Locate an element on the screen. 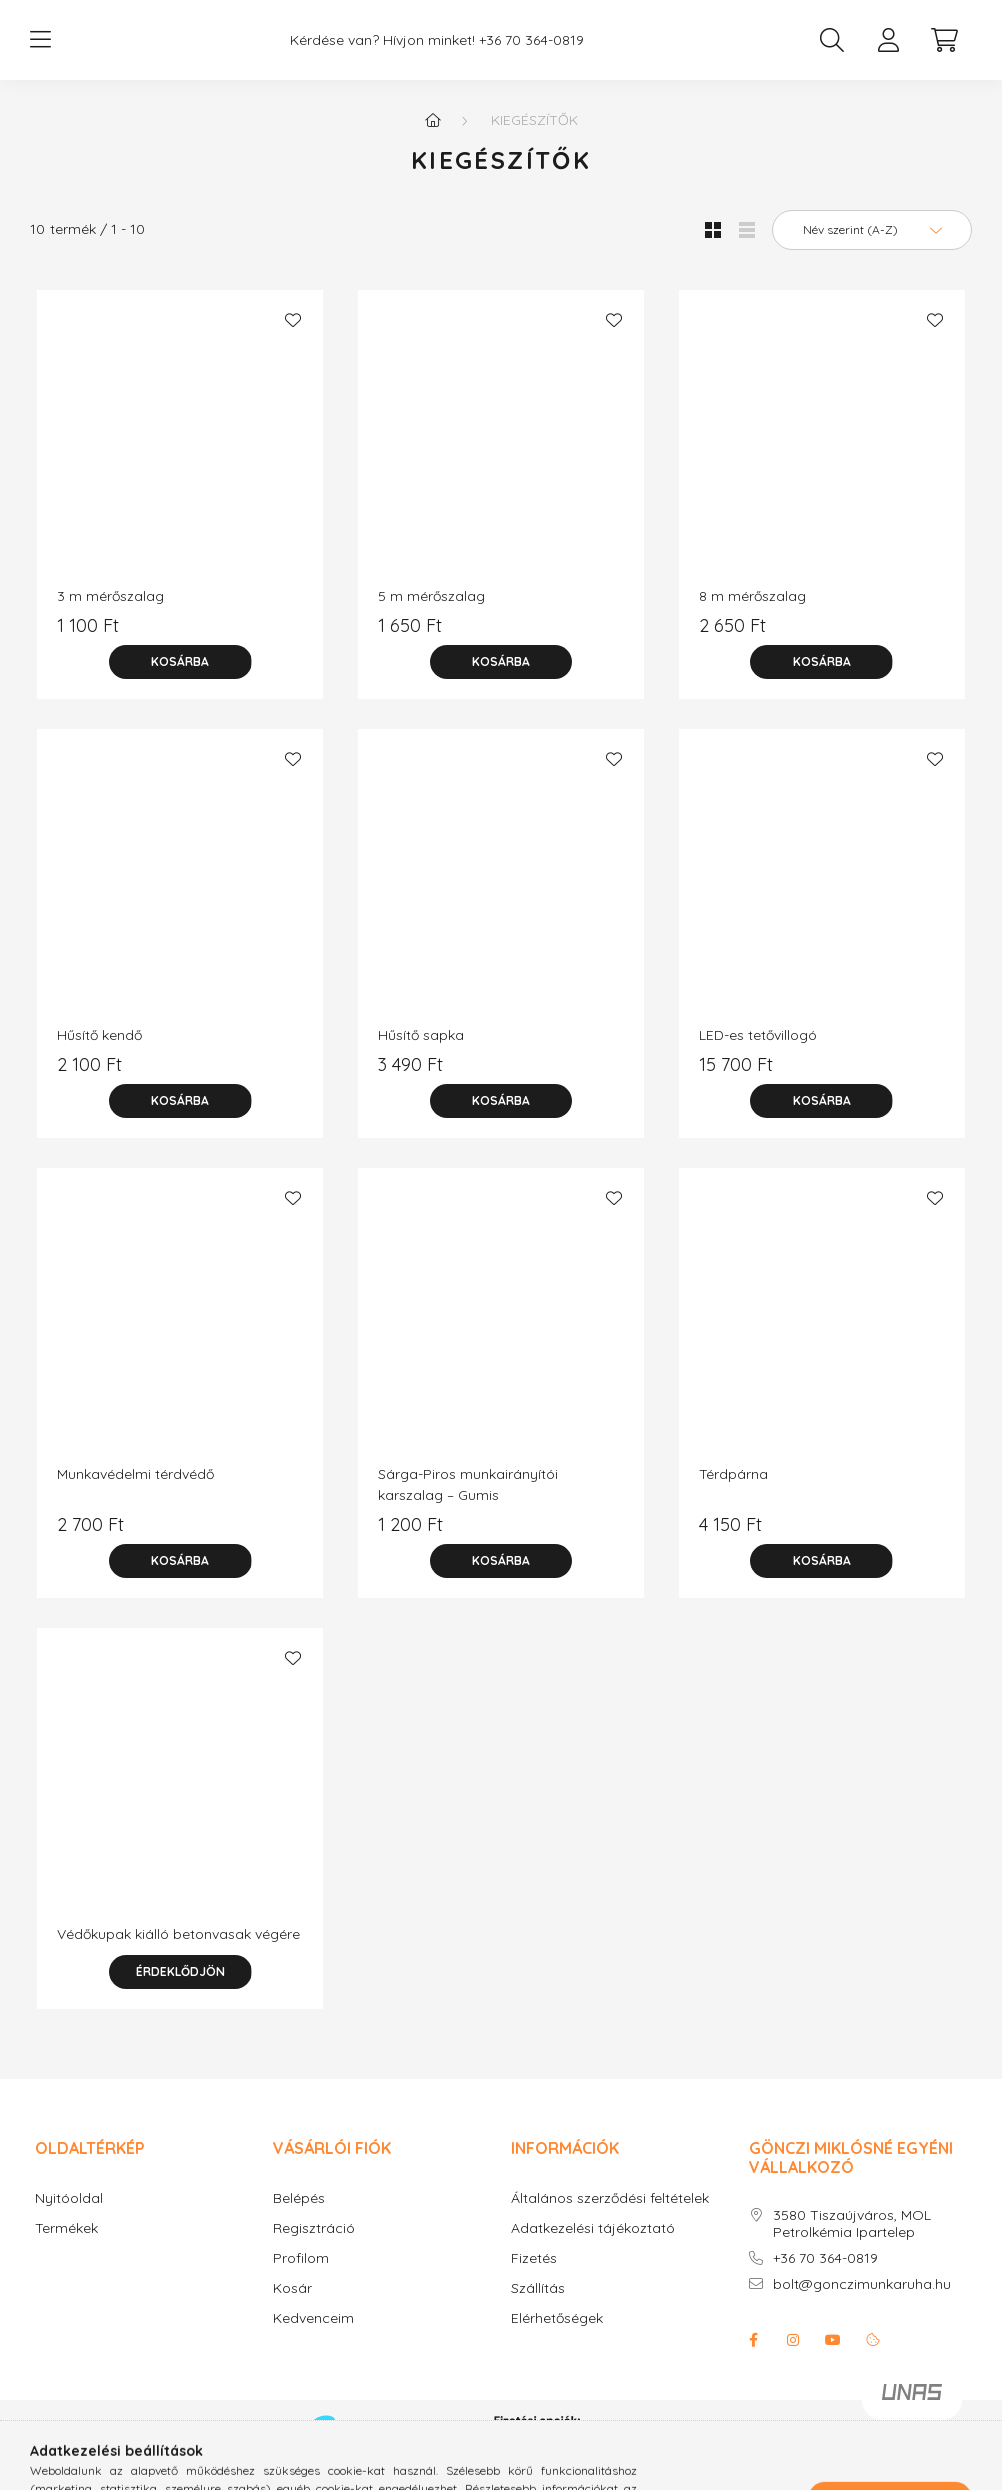 The image size is (1002, 2490). [Sorrend] is located at coordinates (872, 250).